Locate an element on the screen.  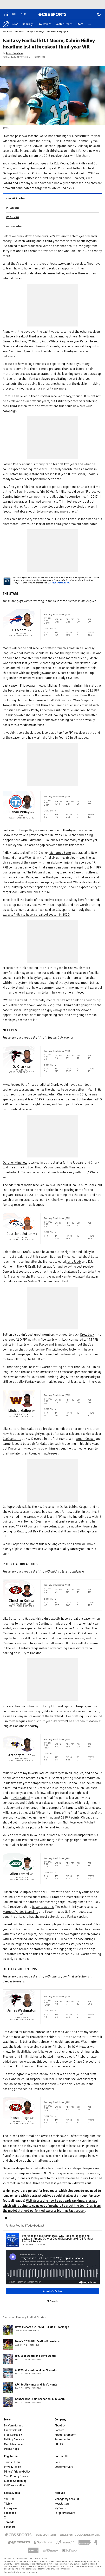
AFC South wants and don't wants is located at coordinates (36, 2384).